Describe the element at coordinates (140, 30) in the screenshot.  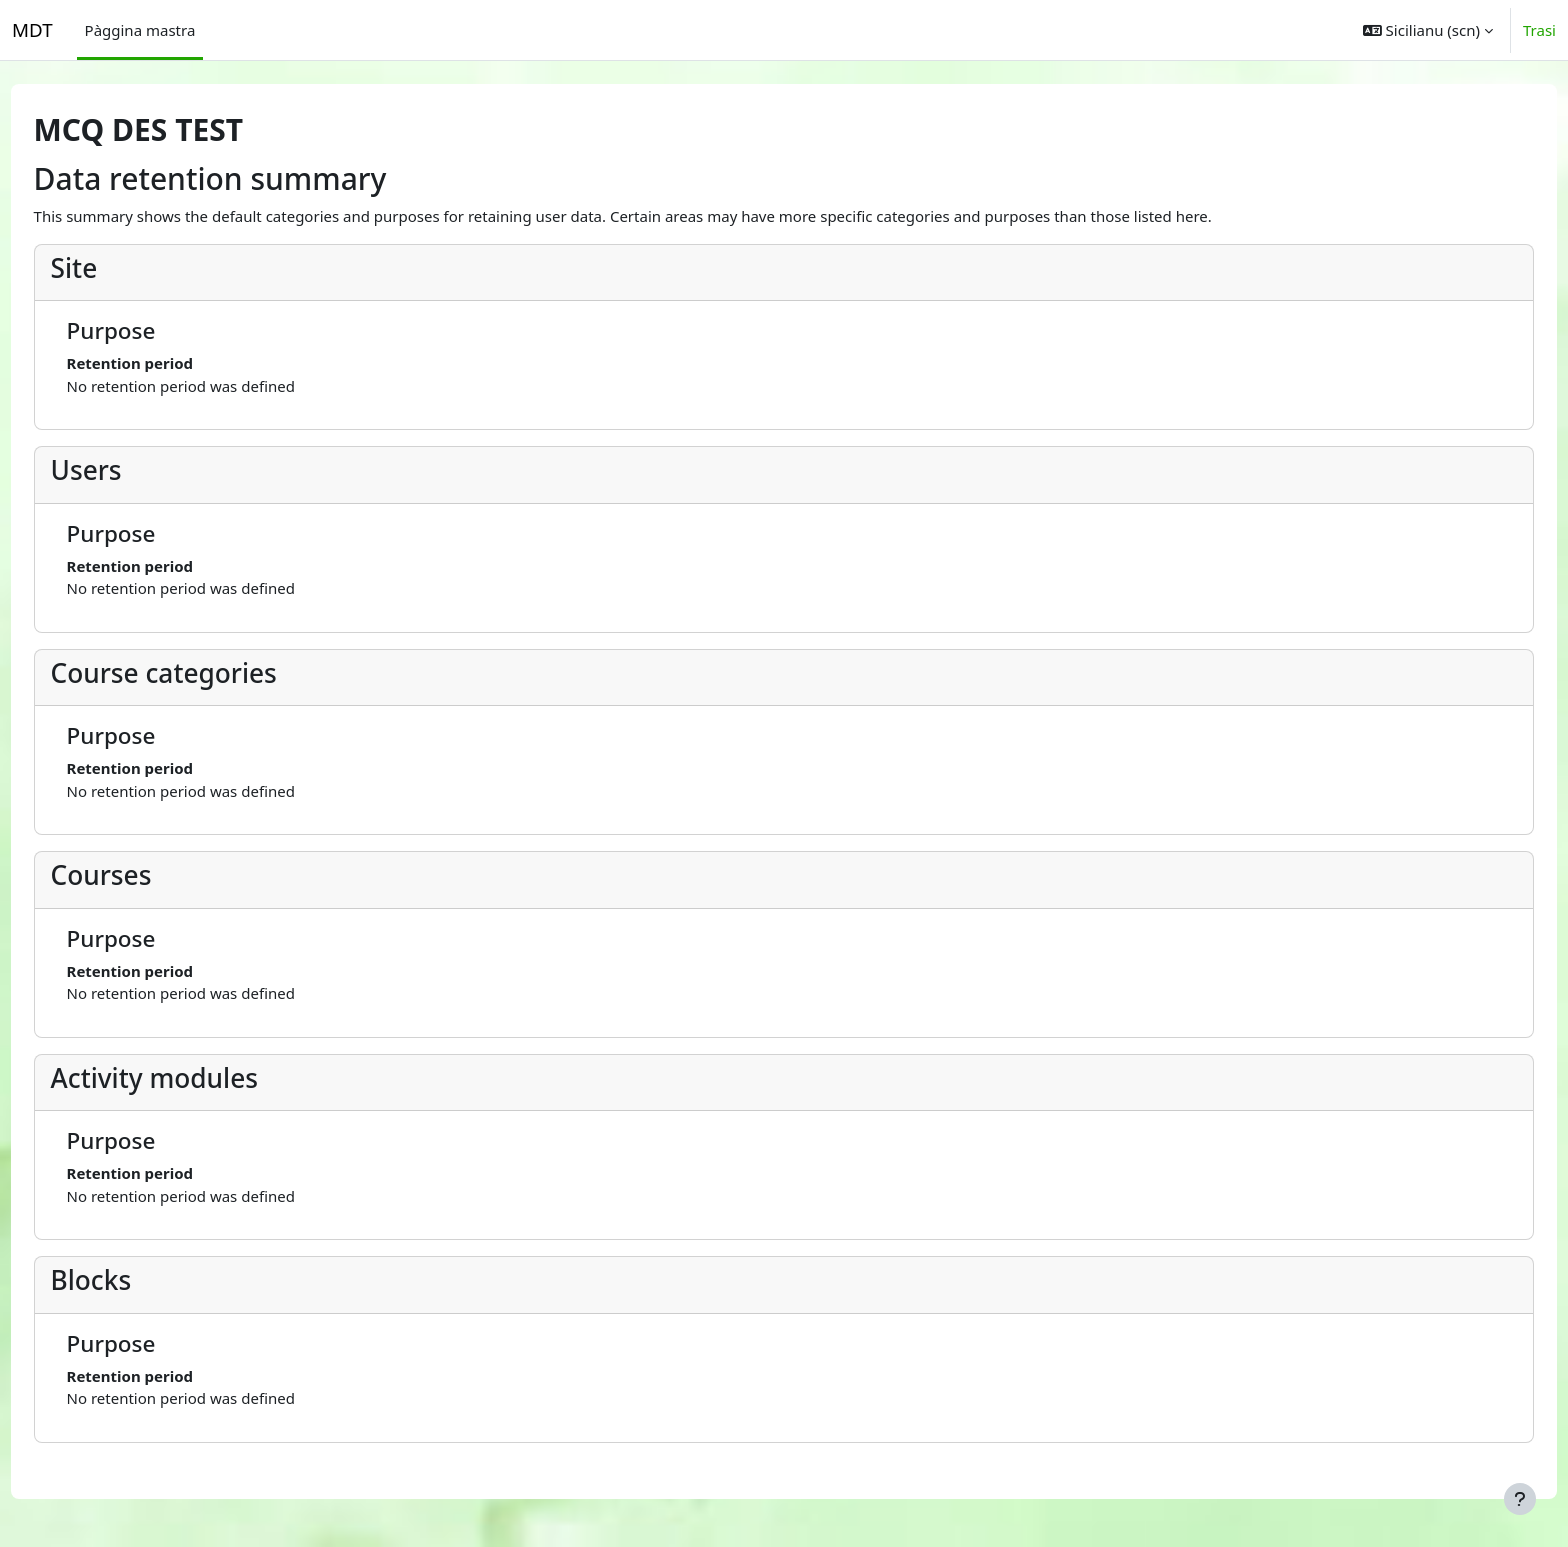
I see `Pàggina mastra [menuitem]` at that location.